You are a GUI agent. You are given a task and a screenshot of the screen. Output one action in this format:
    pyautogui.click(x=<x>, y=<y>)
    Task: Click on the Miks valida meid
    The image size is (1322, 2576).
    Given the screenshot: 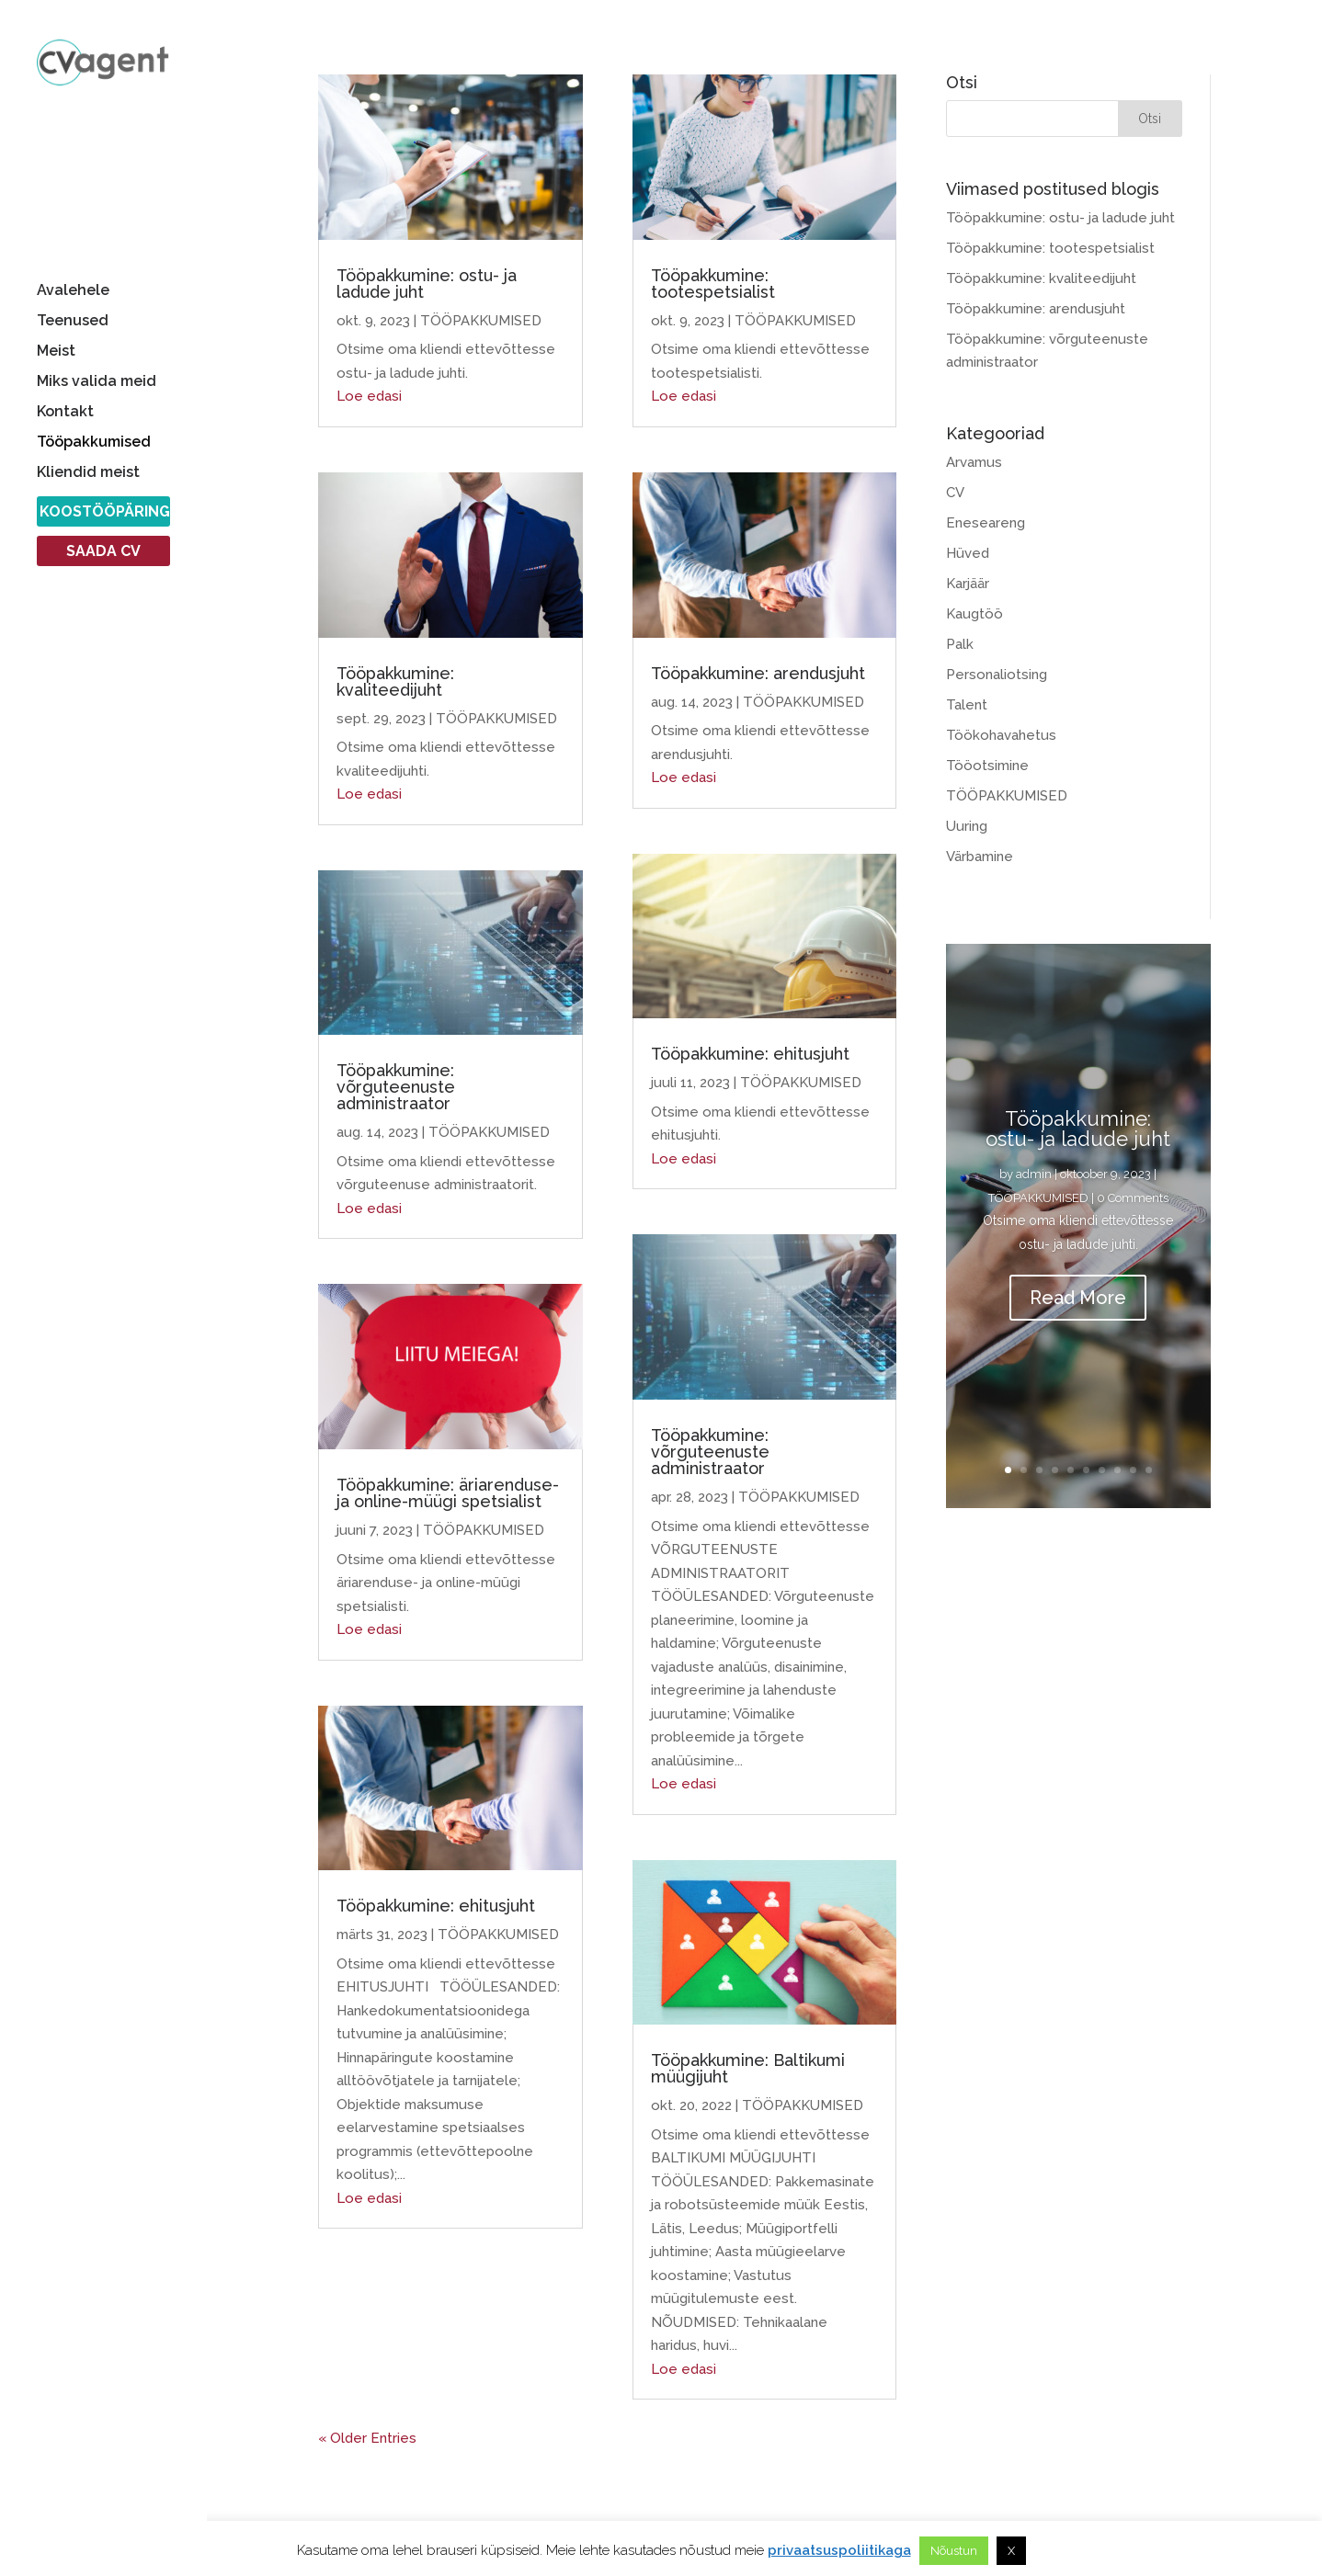 What is the action you would take?
    pyautogui.click(x=96, y=382)
    